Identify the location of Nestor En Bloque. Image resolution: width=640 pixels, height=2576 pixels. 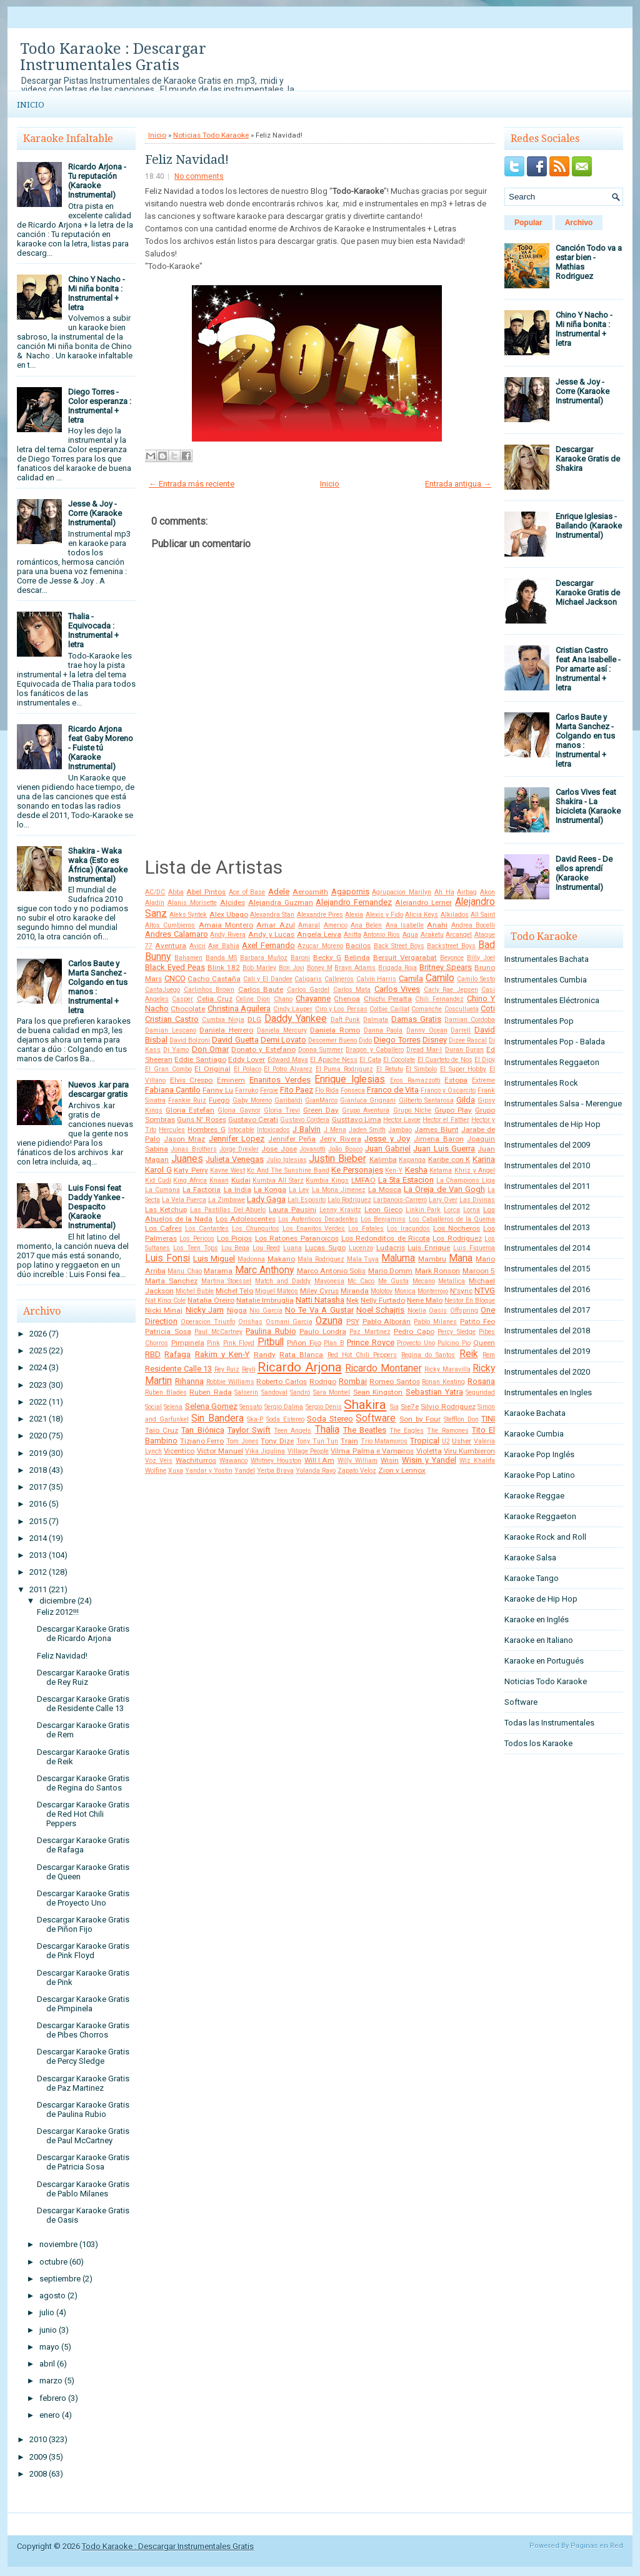
(469, 1300).